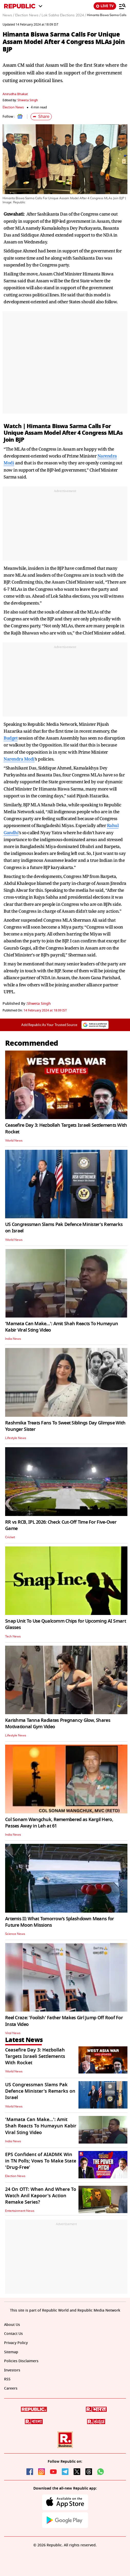  I want to click on Rashmika Treats Fans To Sweet Siblings Day Glimpse With Younger Sister, so click(65, 1426).